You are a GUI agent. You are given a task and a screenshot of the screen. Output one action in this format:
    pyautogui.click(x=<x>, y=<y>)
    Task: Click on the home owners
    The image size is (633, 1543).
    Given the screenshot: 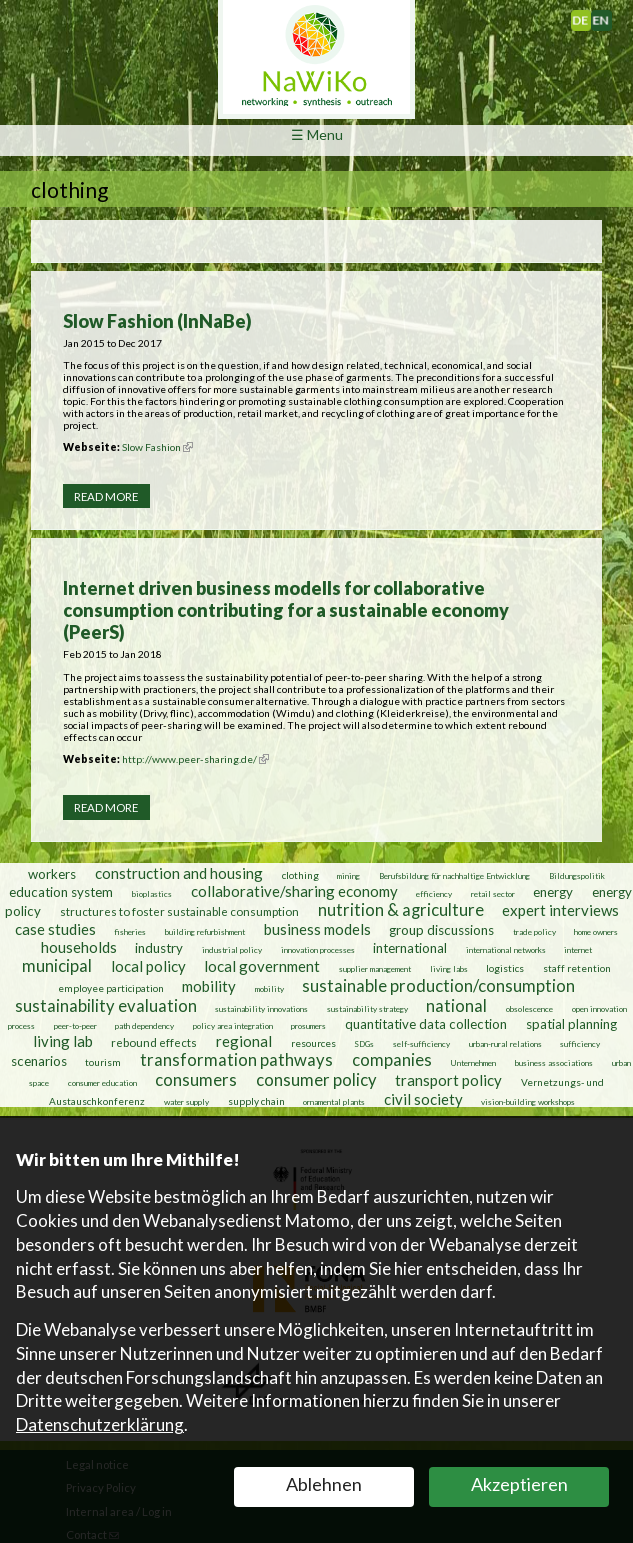 What is the action you would take?
    pyautogui.click(x=596, y=931)
    